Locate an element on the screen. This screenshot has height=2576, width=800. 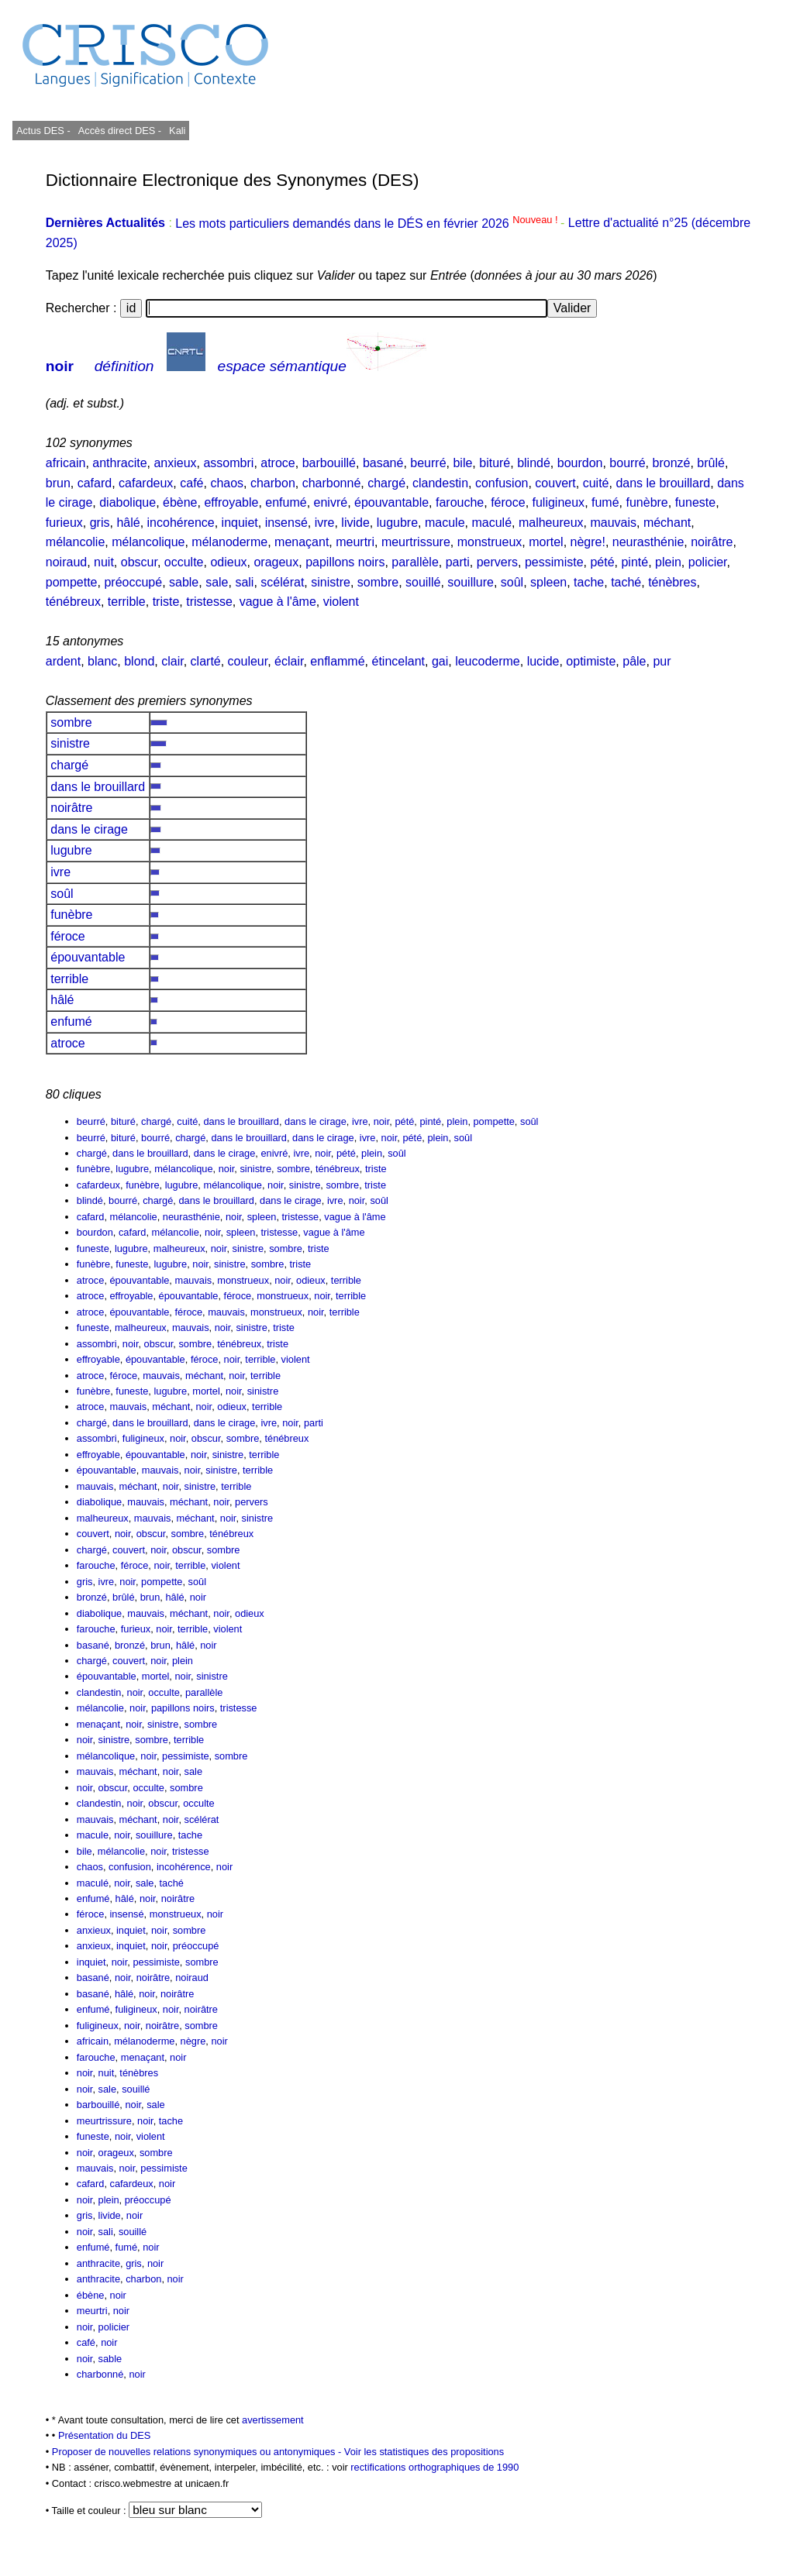
brûlé is located at coordinates (711, 462).